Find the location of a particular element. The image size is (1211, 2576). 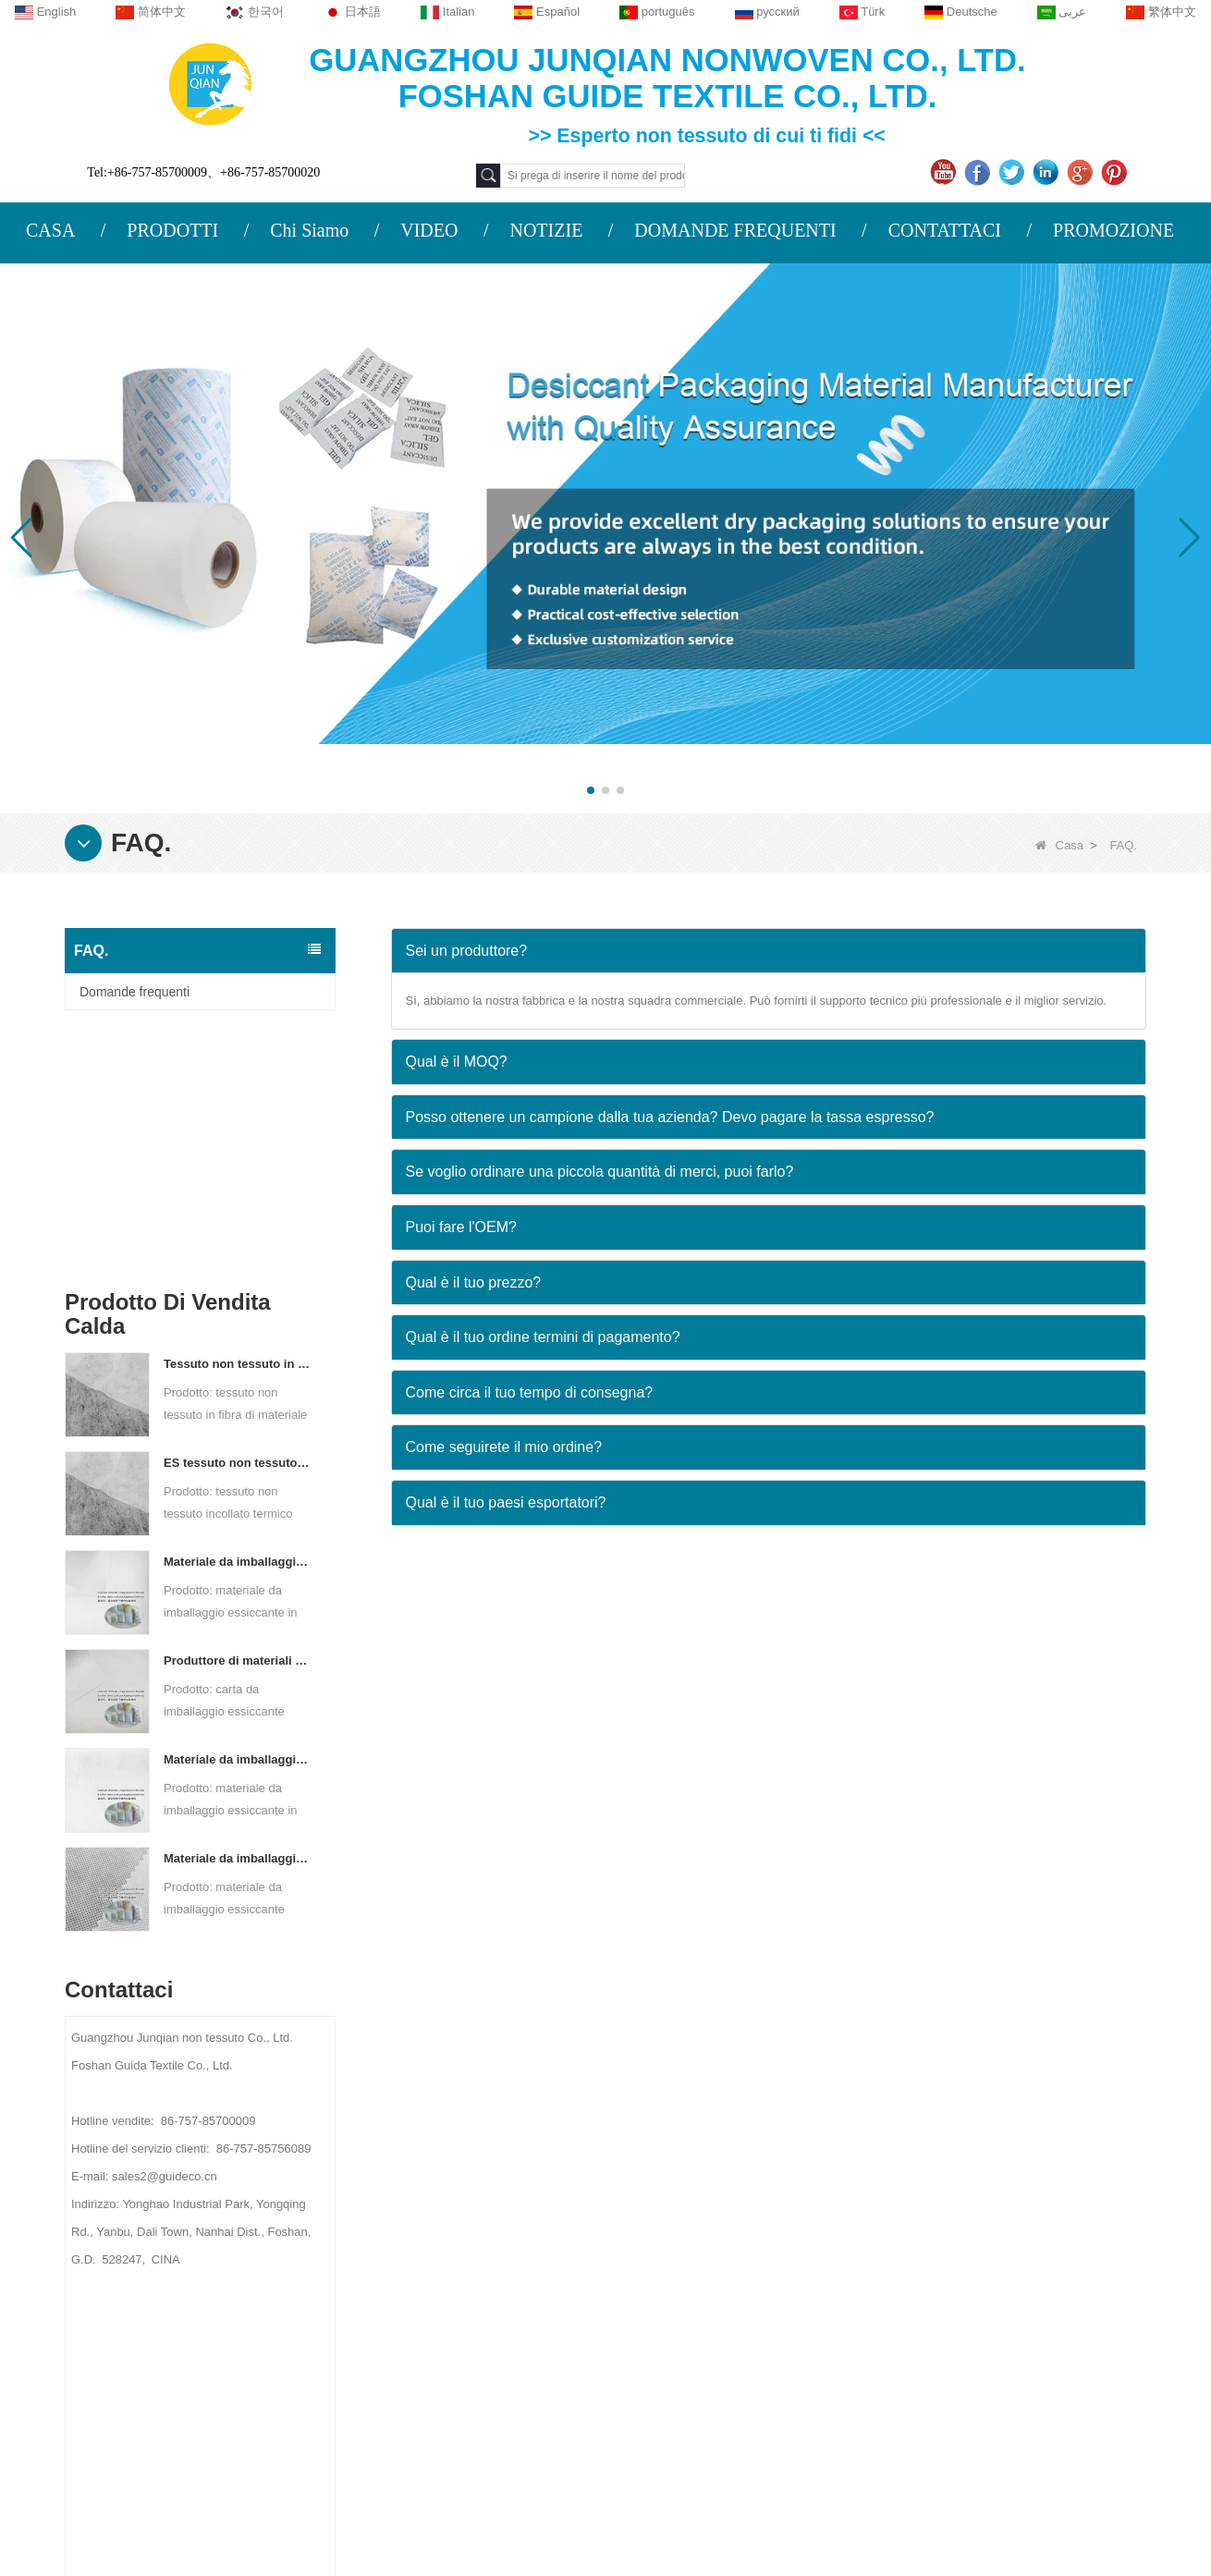

Materiale da imballaggio essiccante per produttore di tessuto non tessuto bicomponente is located at coordinates (238, 1519).